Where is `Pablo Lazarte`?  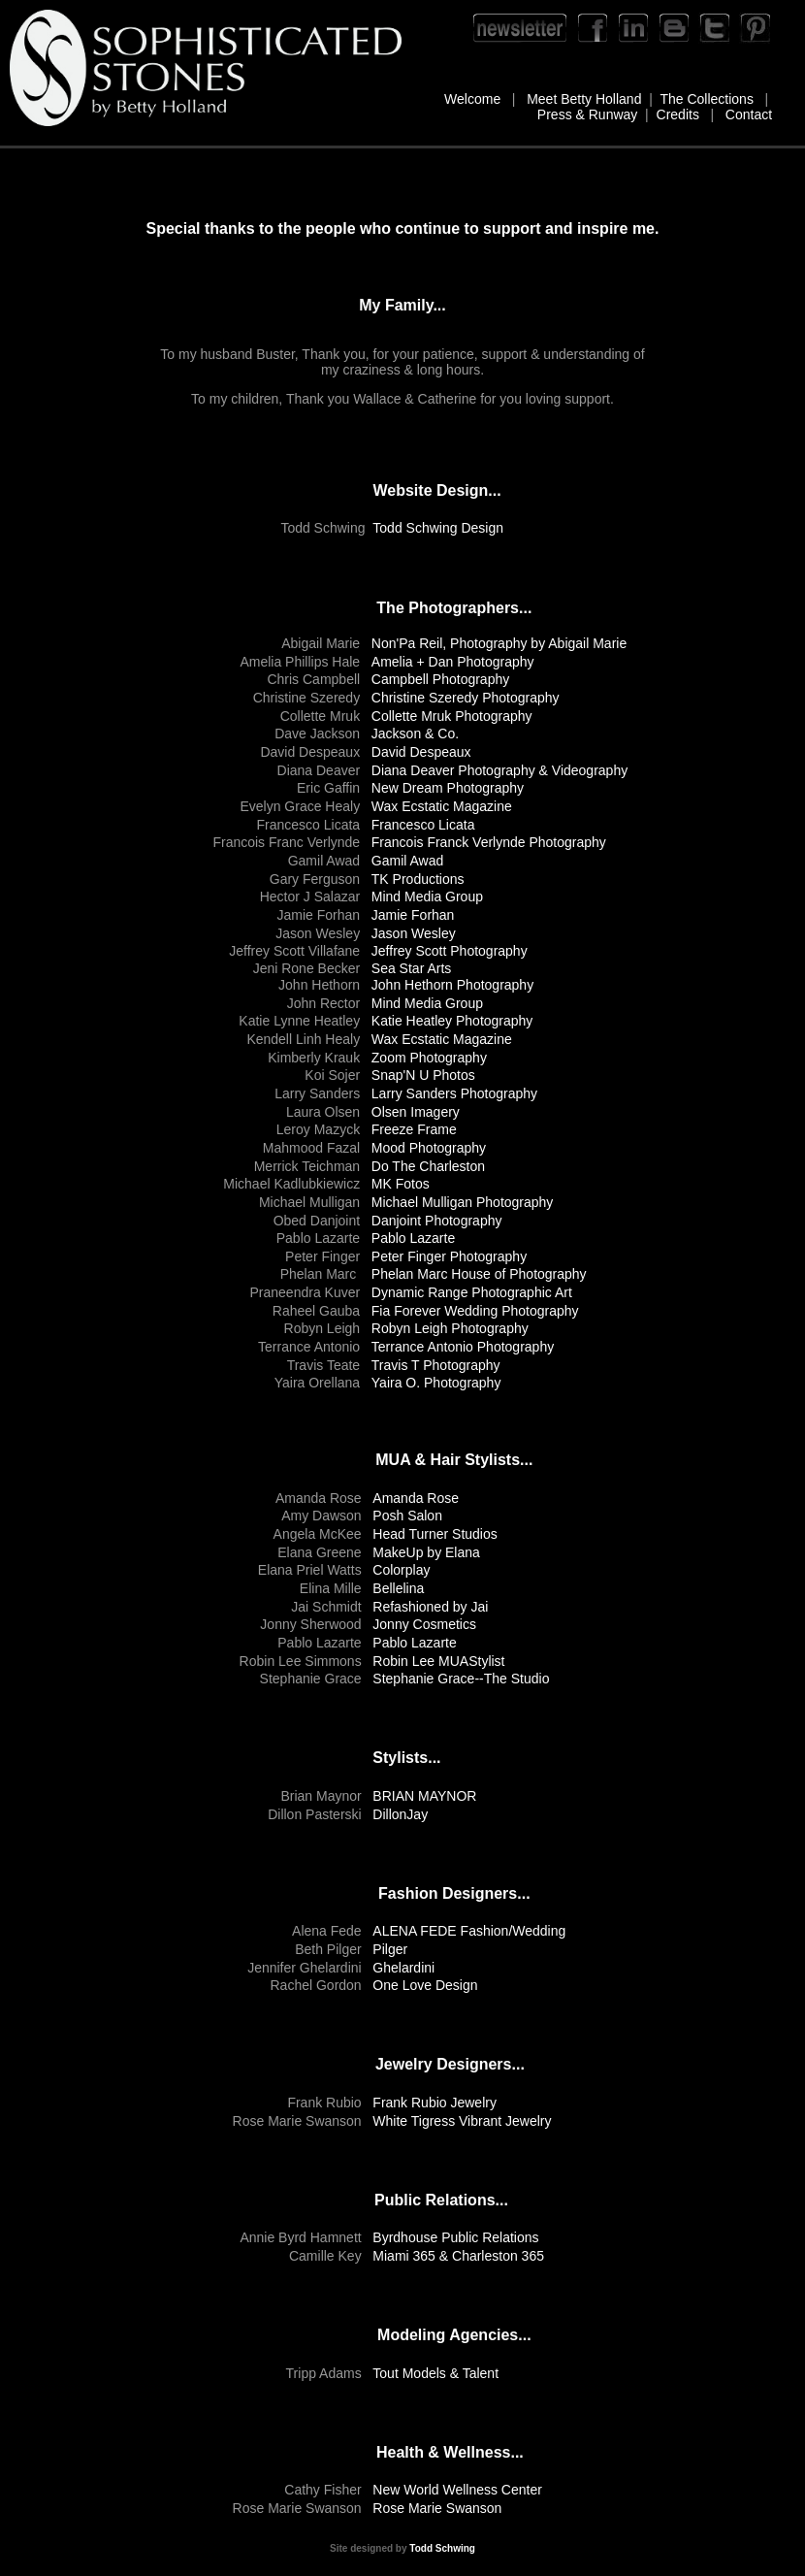
Pablo Lazarte is located at coordinates (413, 1238).